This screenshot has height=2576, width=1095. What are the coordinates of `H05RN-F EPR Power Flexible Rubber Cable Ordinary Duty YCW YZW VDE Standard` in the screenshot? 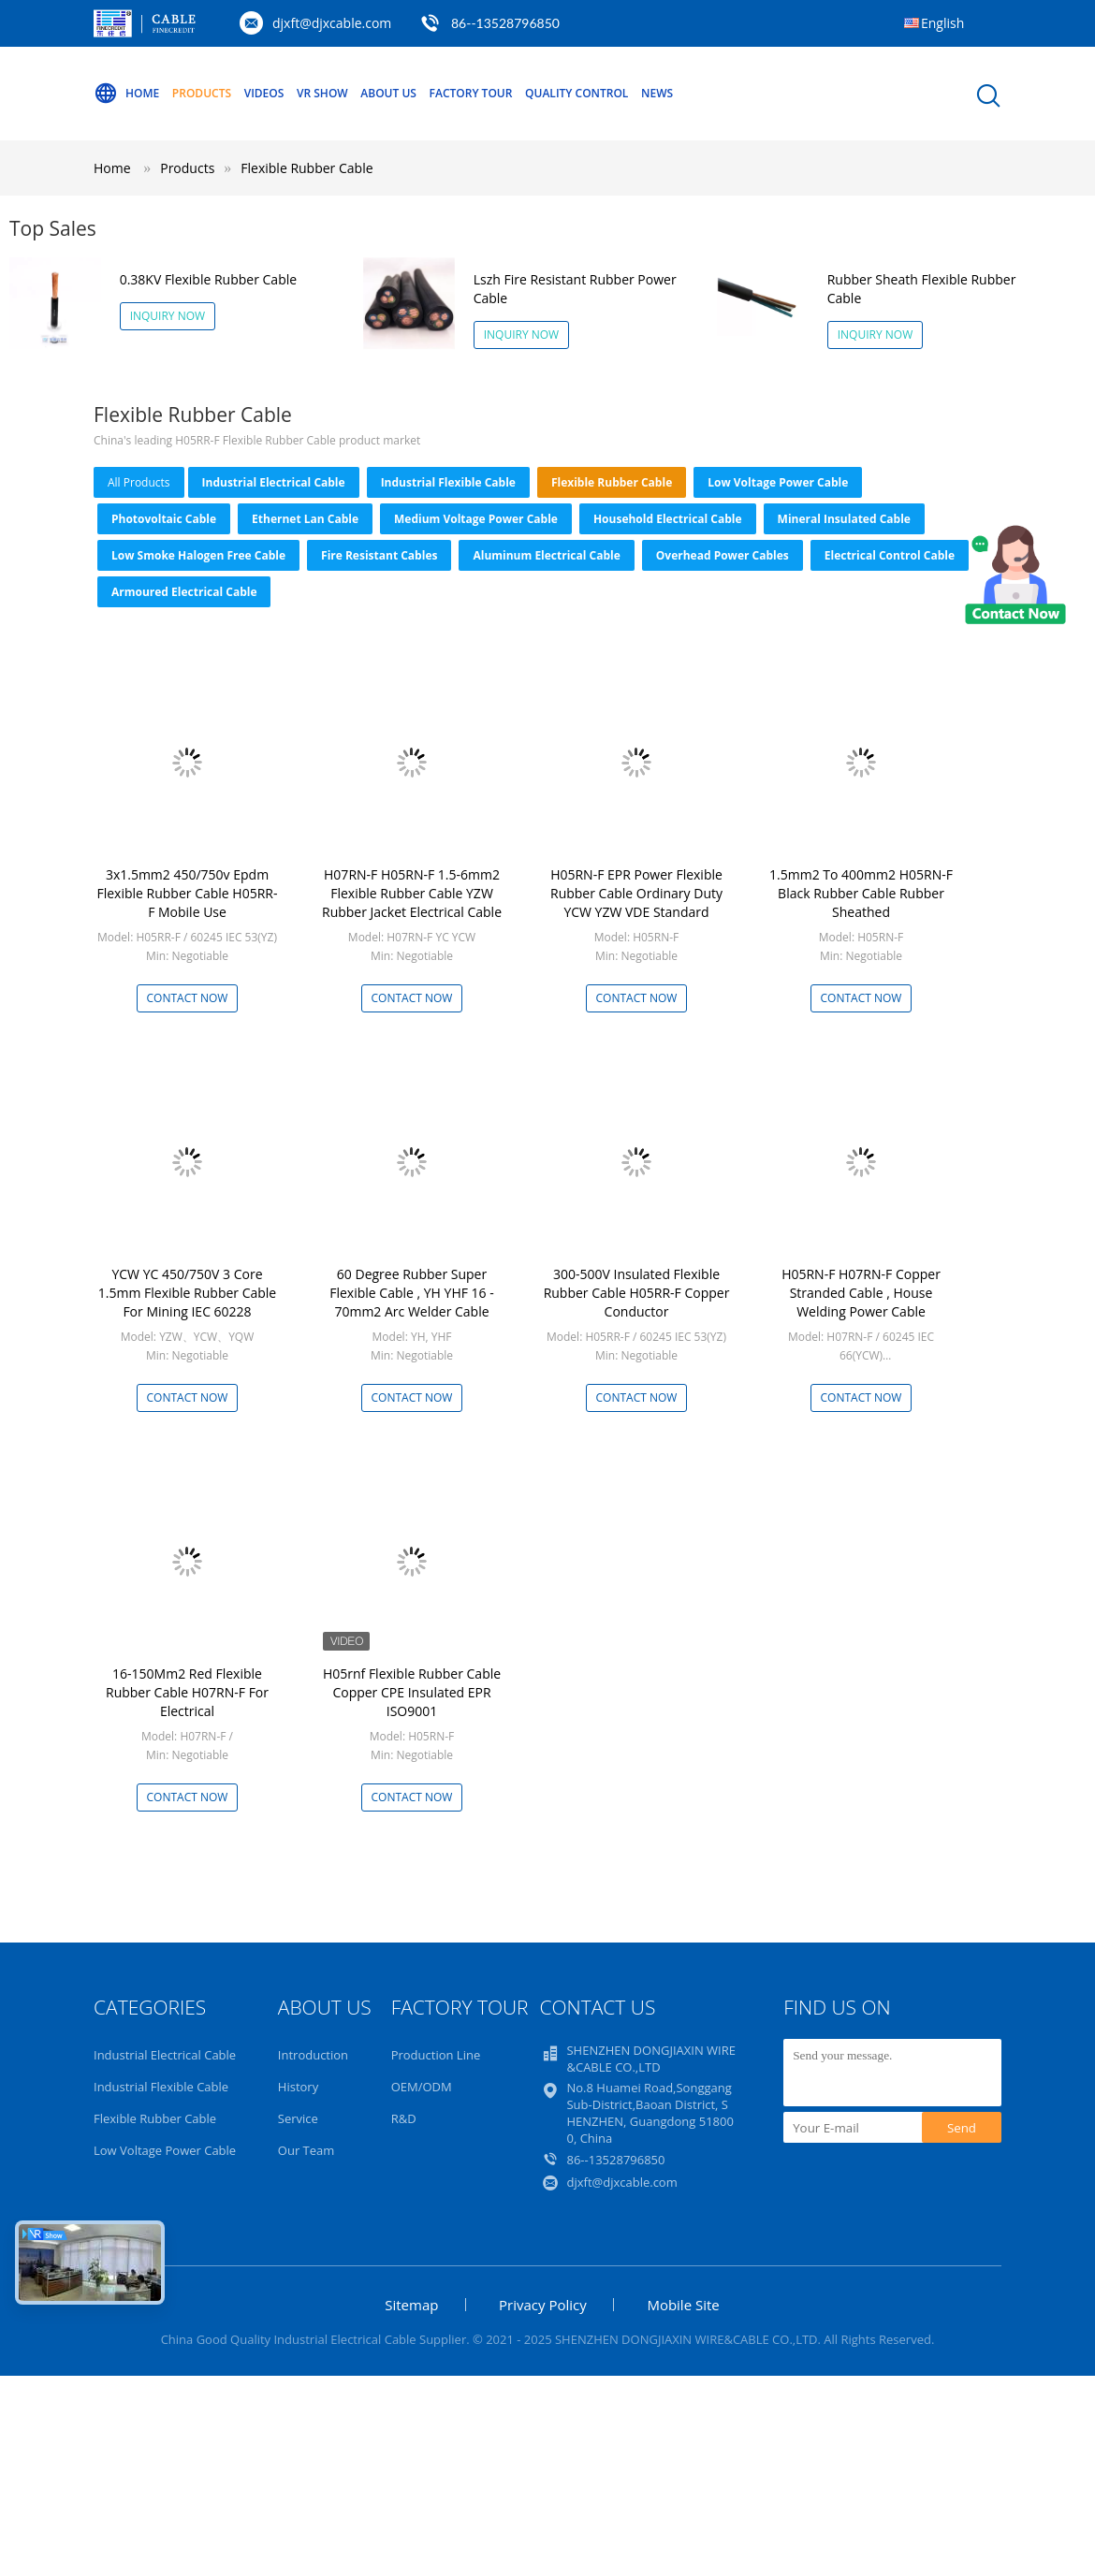 It's located at (636, 893).